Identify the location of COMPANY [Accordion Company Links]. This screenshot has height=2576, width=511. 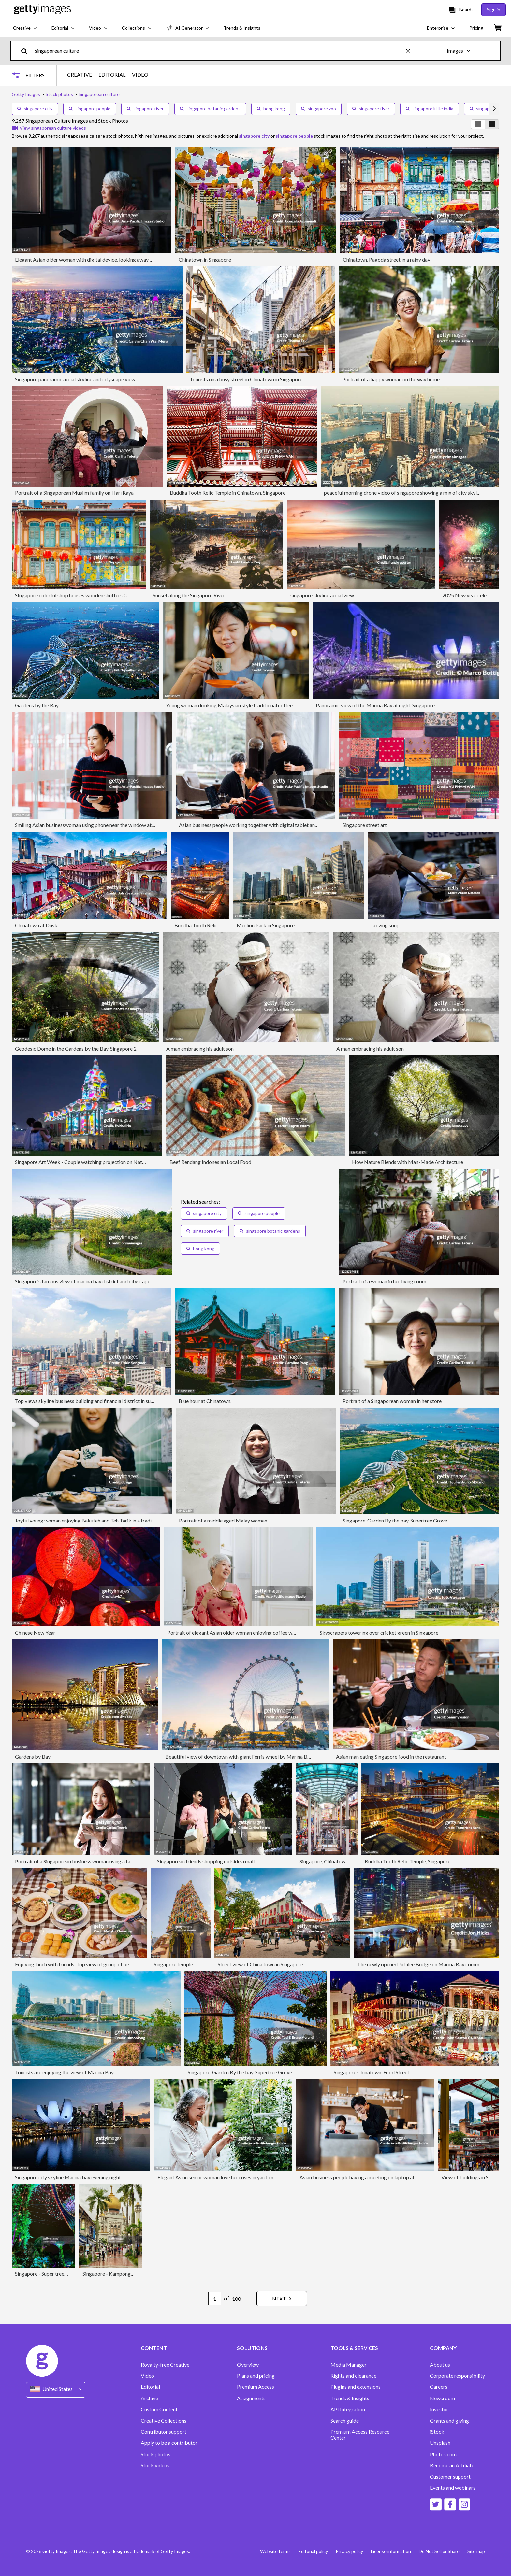
(443, 2348).